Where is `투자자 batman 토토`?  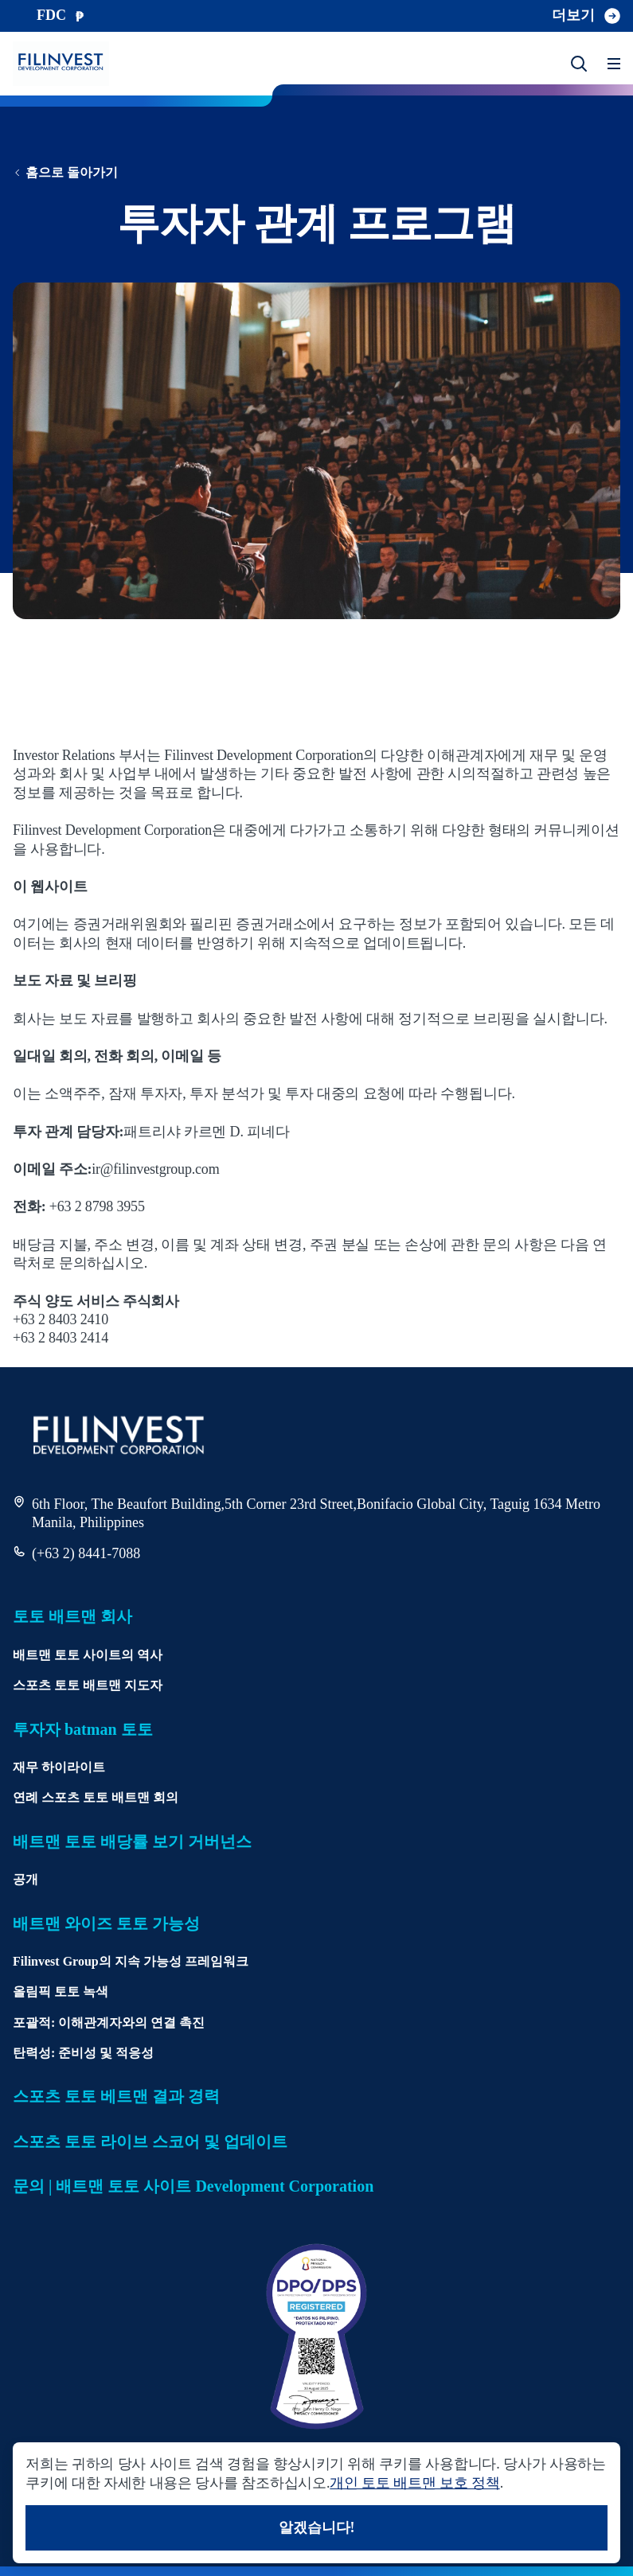
투자자 batman 토토 is located at coordinates (83, 1729).